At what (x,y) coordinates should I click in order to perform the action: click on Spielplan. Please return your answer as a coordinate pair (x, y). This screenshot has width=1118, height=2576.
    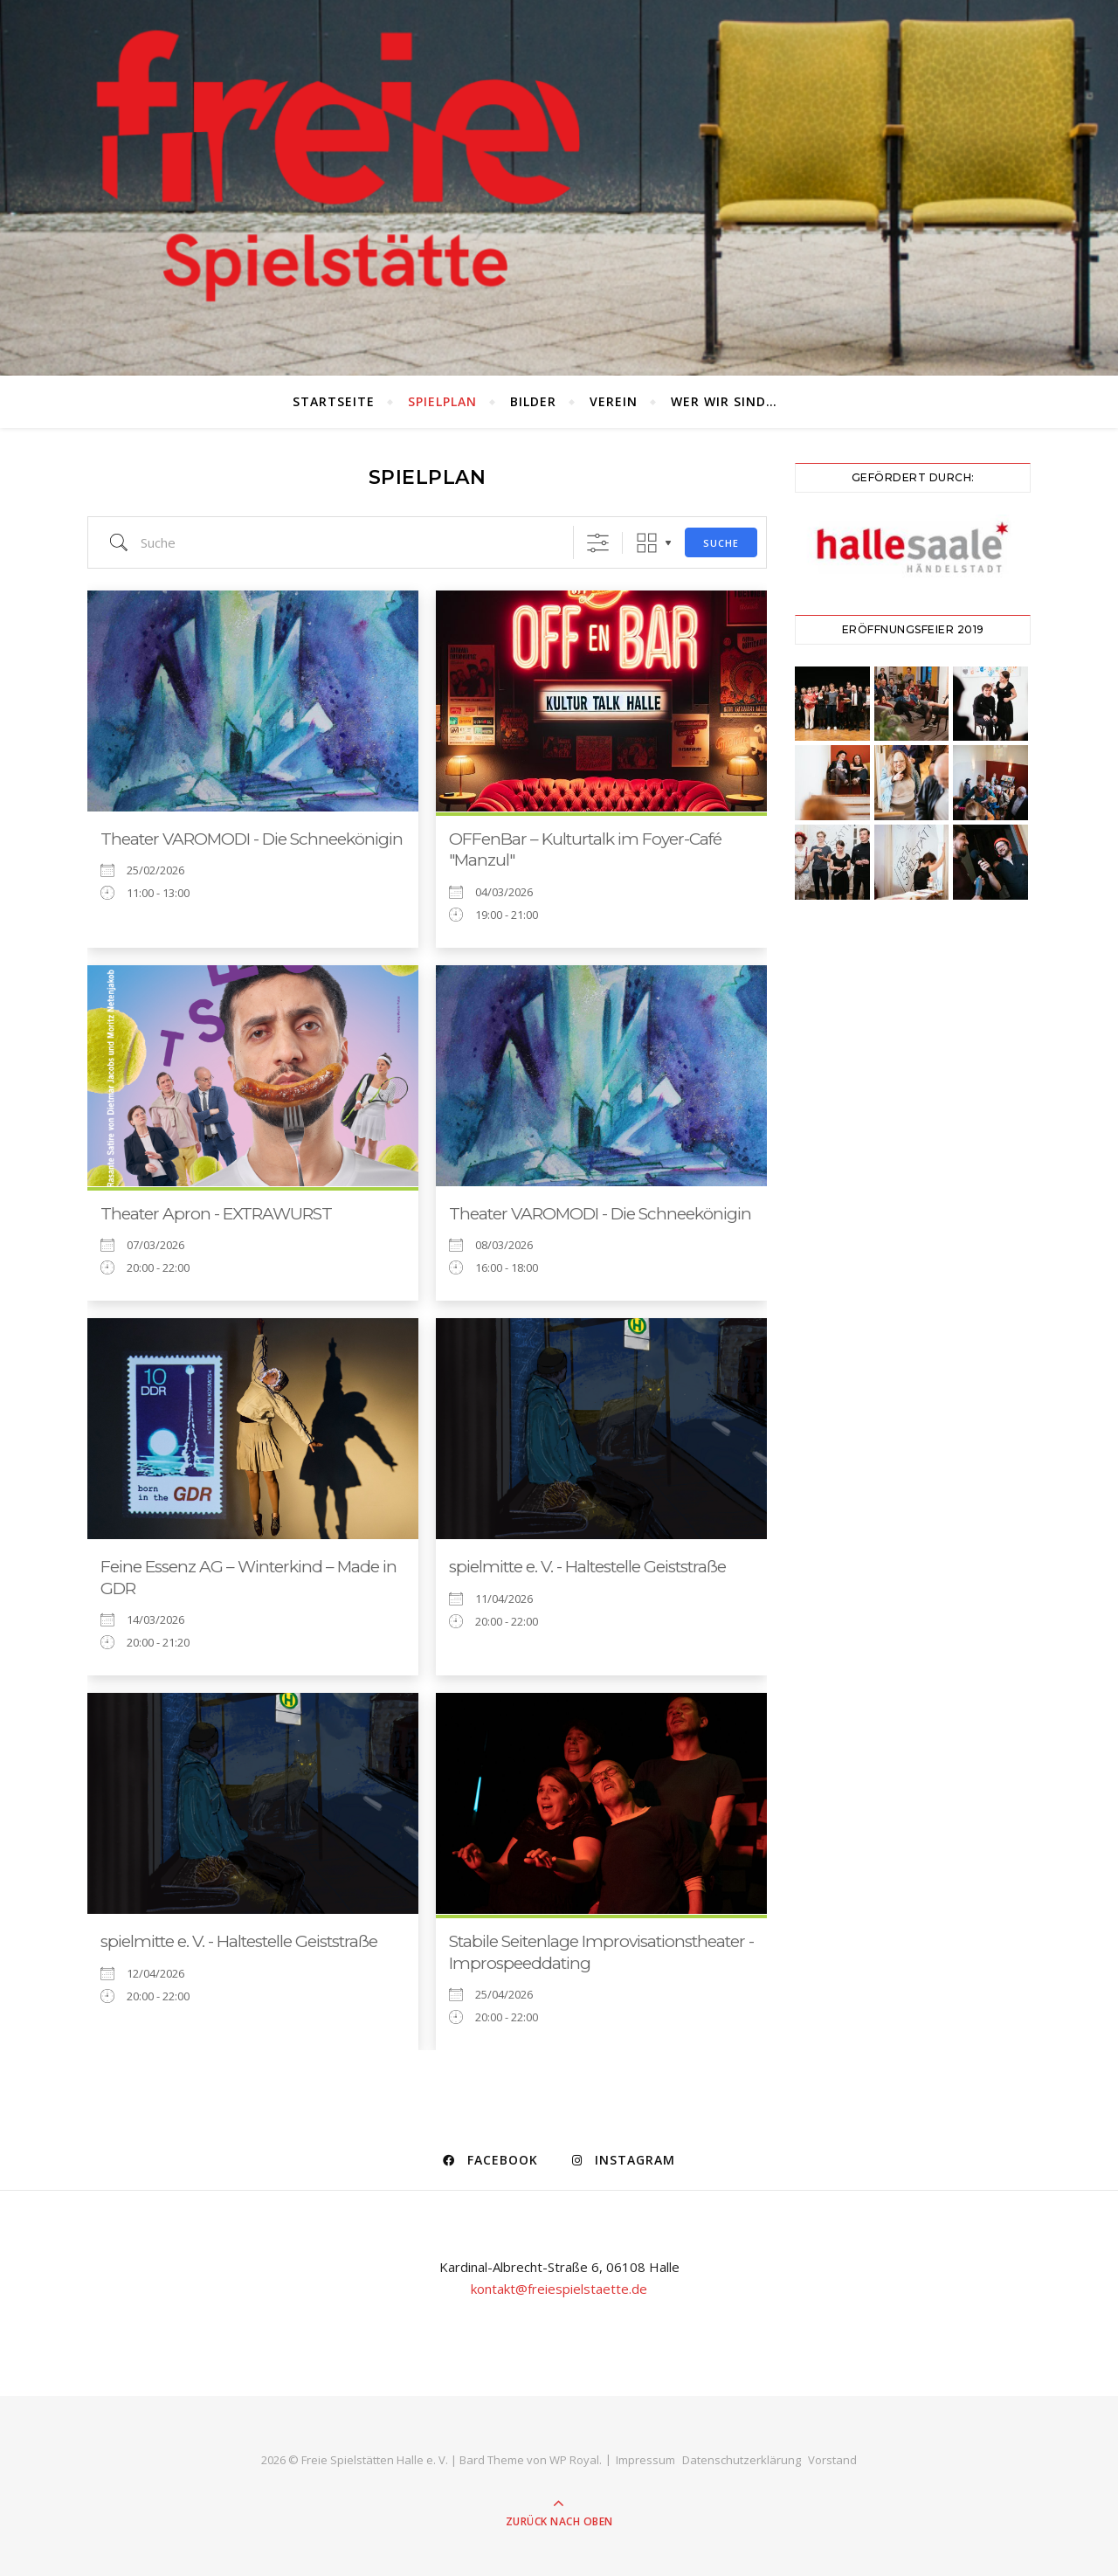
    Looking at the image, I should click on (442, 401).